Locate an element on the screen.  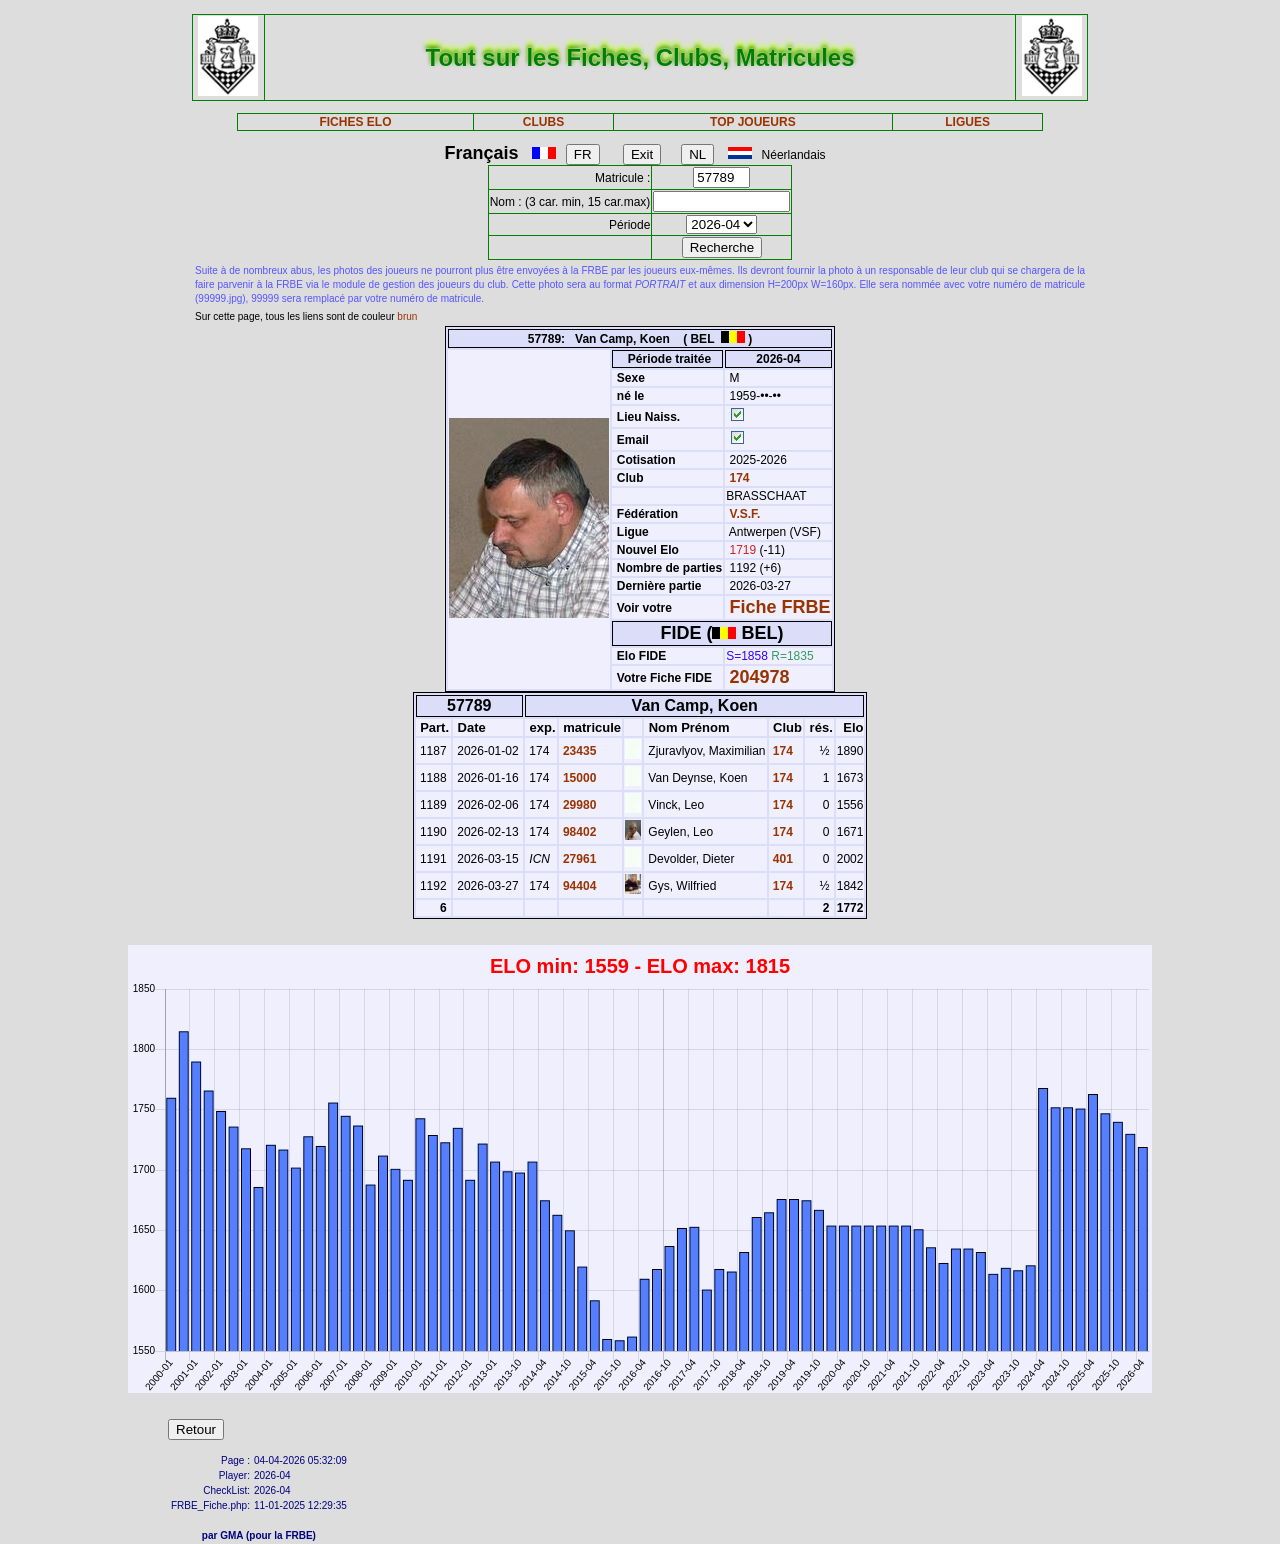
27961 is located at coordinates (578, 859).